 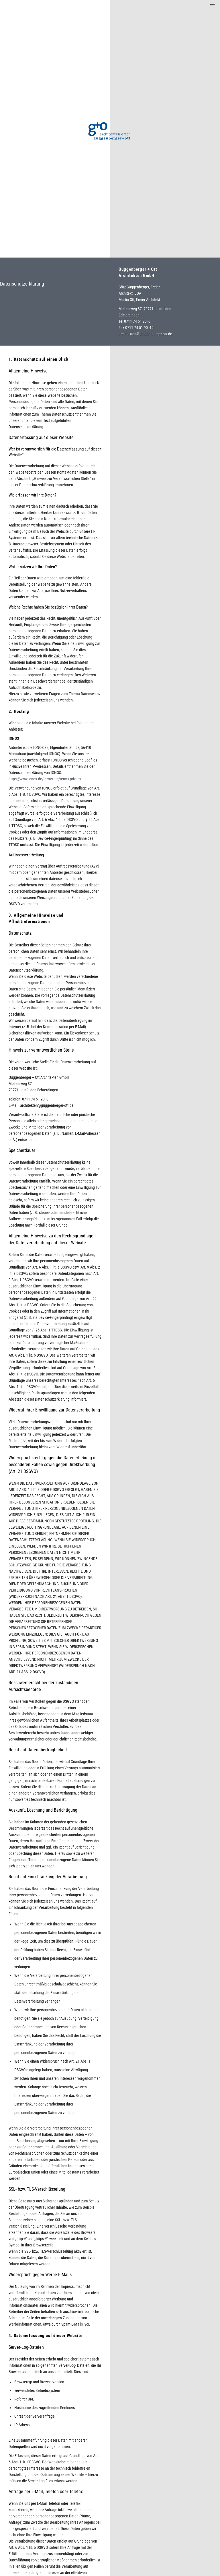 What do you see at coordinates (210, 4) in the screenshot?
I see `[Menu]` at bounding box center [210, 4].